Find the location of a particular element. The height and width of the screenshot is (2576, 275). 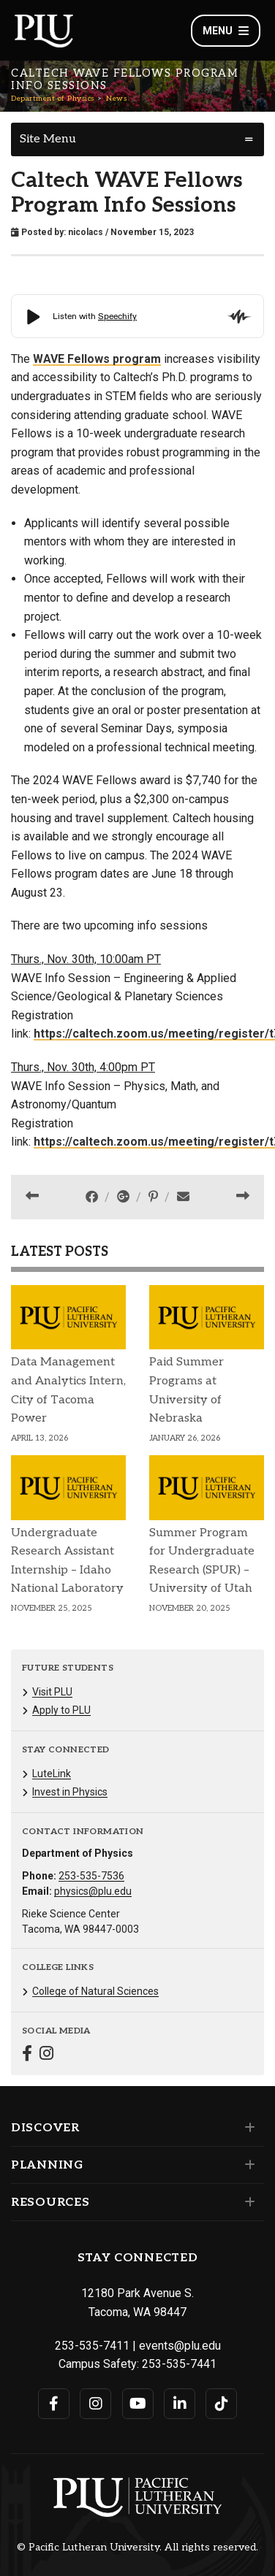

© Pacific Lutheran University. All rights reserved. is located at coordinates (137, 2547).